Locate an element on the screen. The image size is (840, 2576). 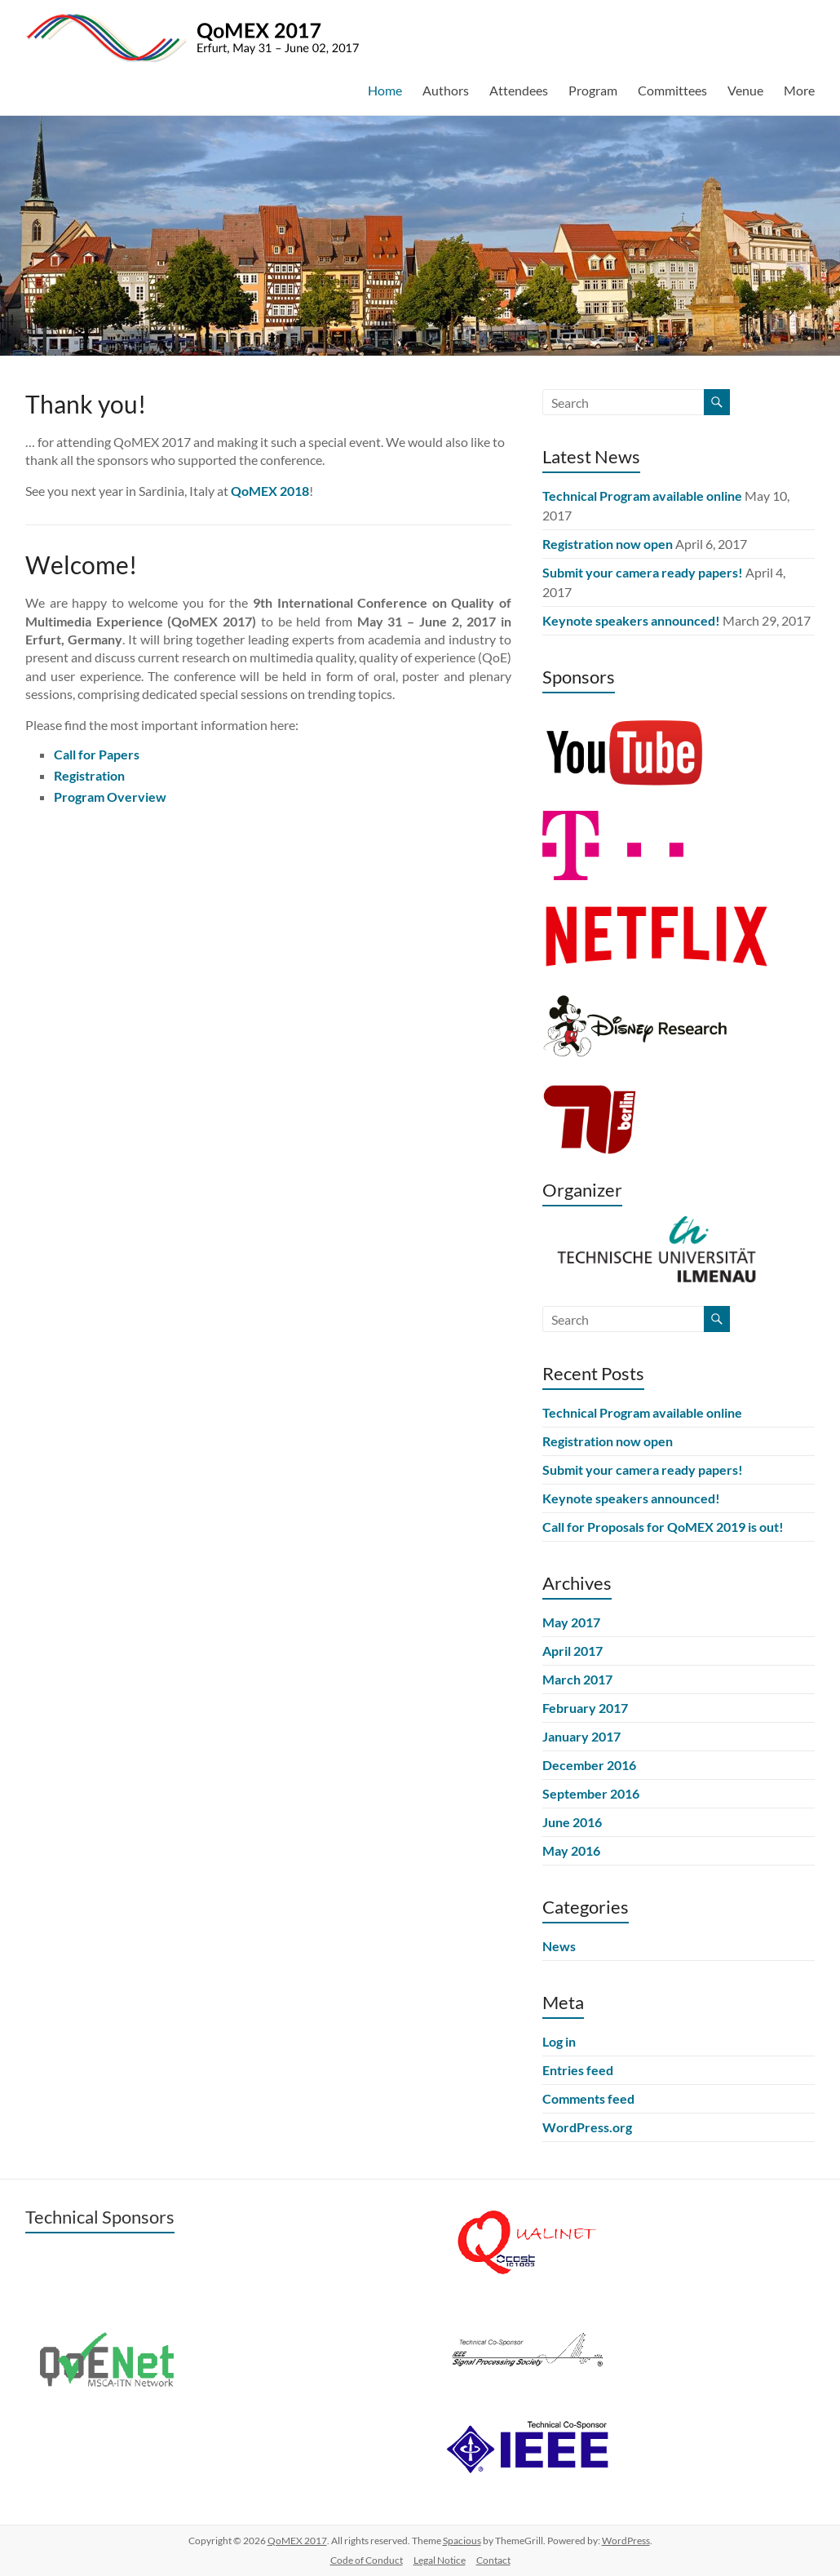
Comments feed is located at coordinates (588, 2098).